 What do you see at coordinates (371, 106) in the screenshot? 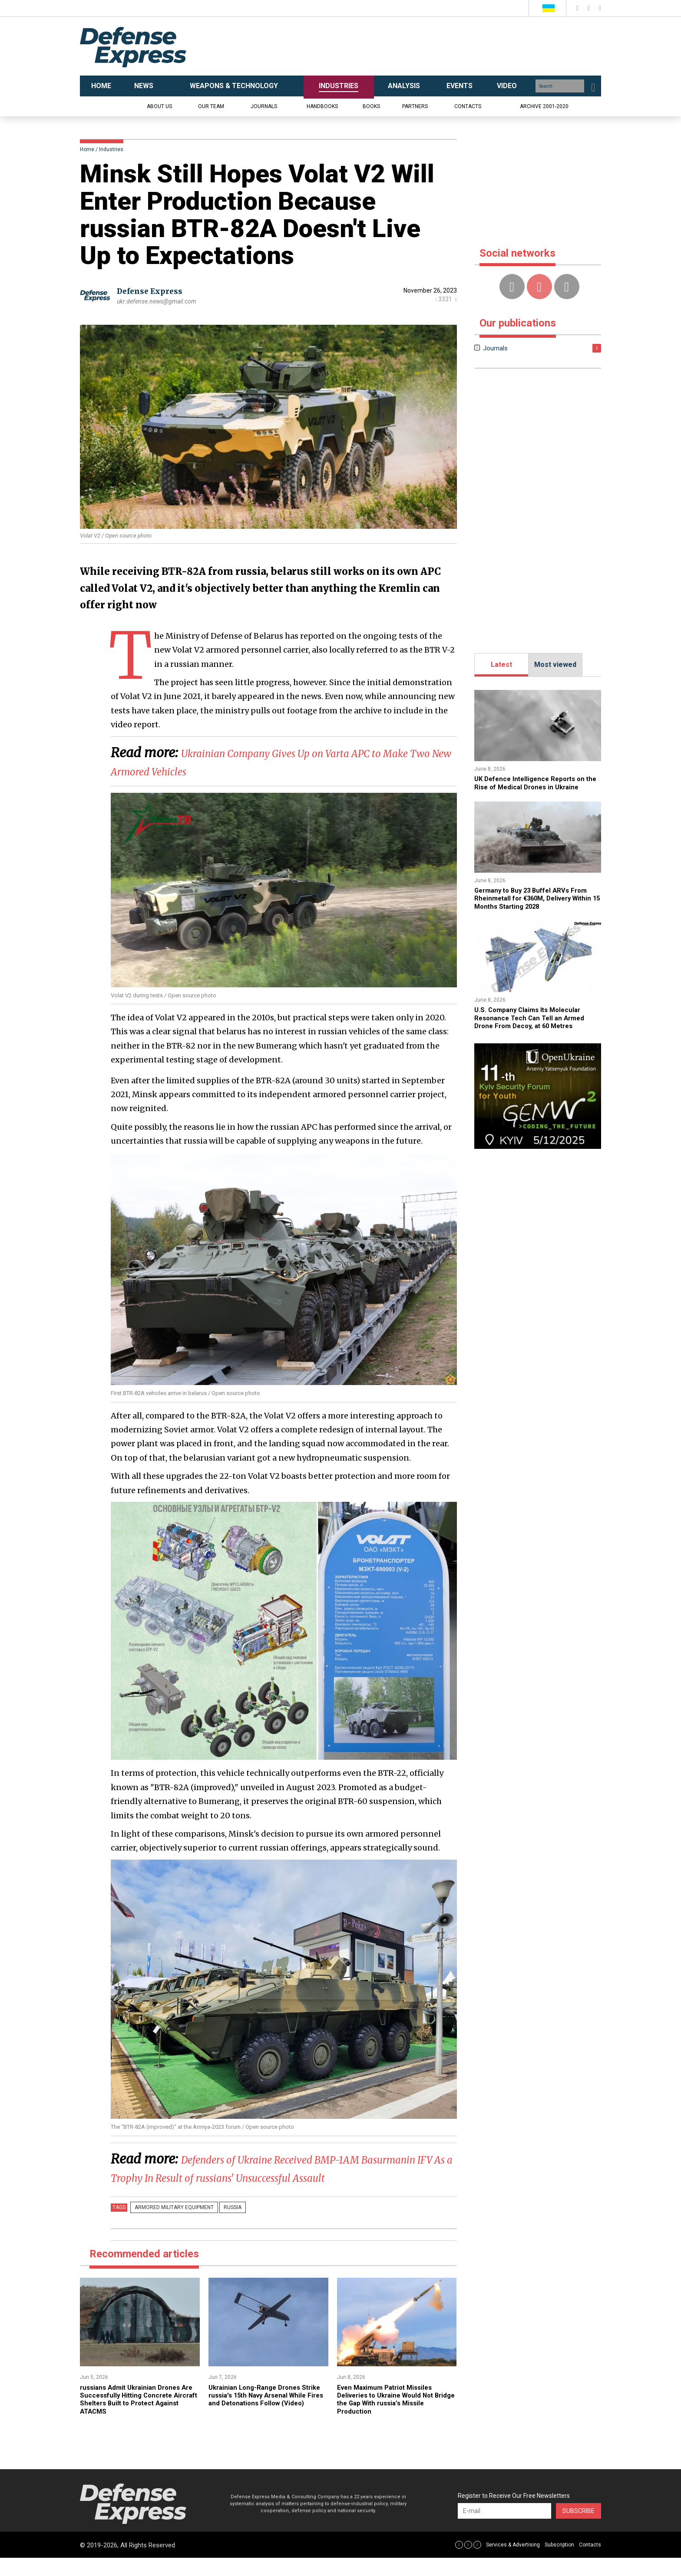
I see `Books` at bounding box center [371, 106].